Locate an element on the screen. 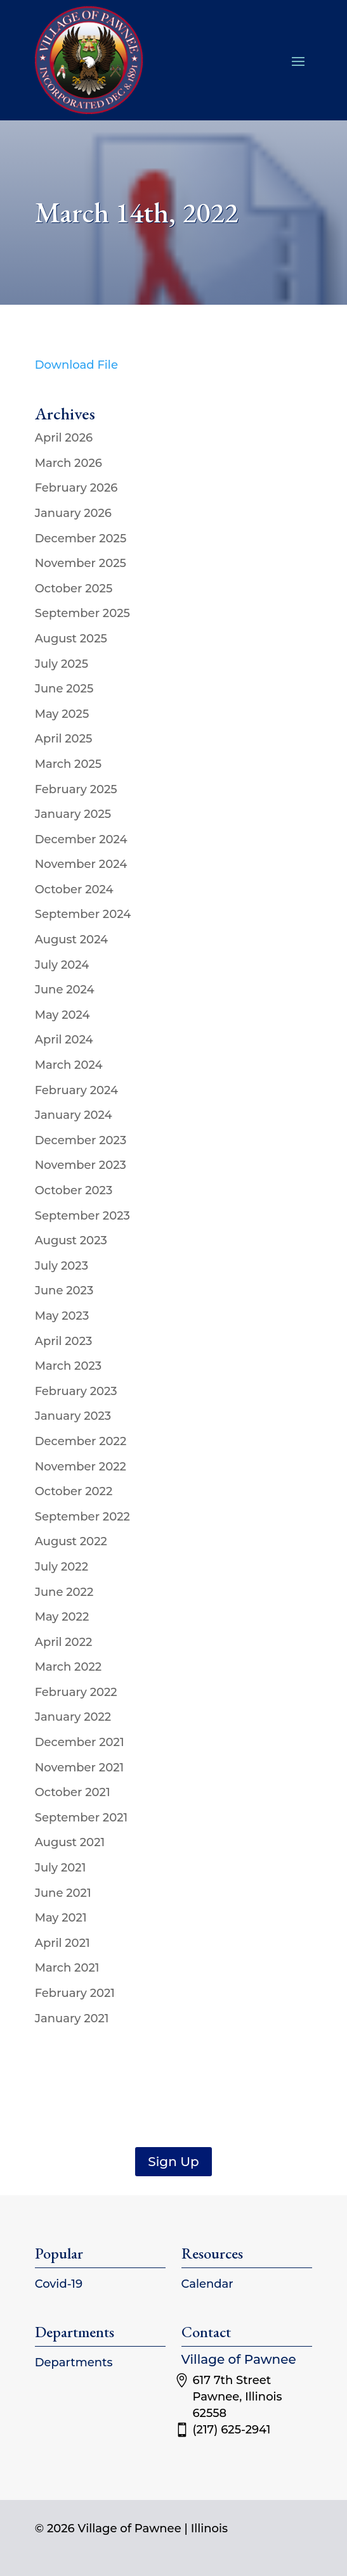  October 2023 is located at coordinates (74, 1190).